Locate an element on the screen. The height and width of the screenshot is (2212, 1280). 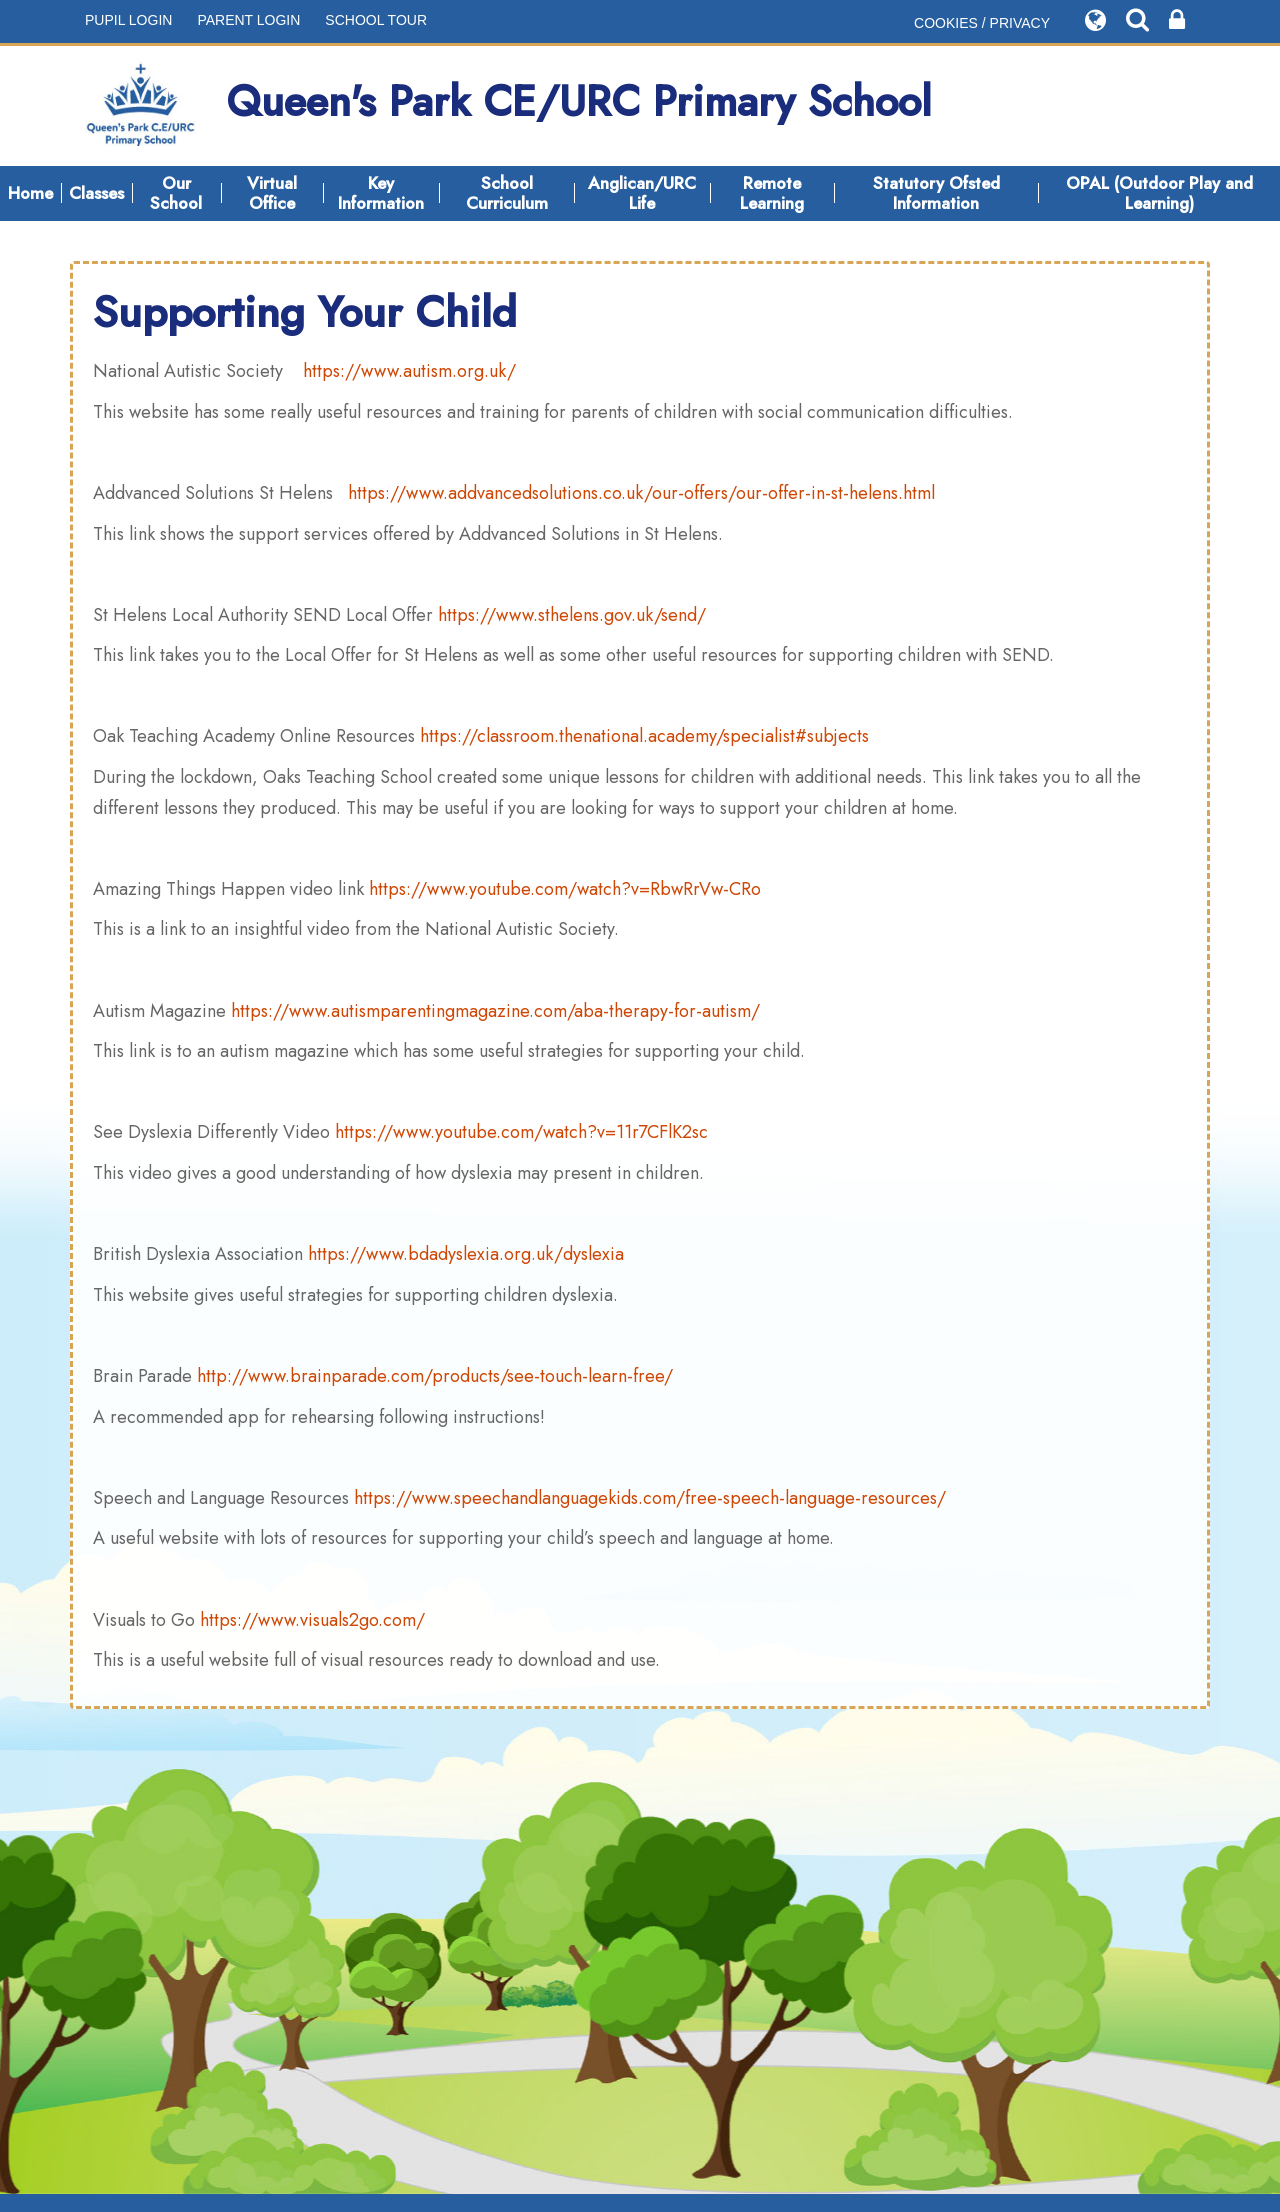
https://www.sthelens.gov.uk/send/ is located at coordinates (572, 615).